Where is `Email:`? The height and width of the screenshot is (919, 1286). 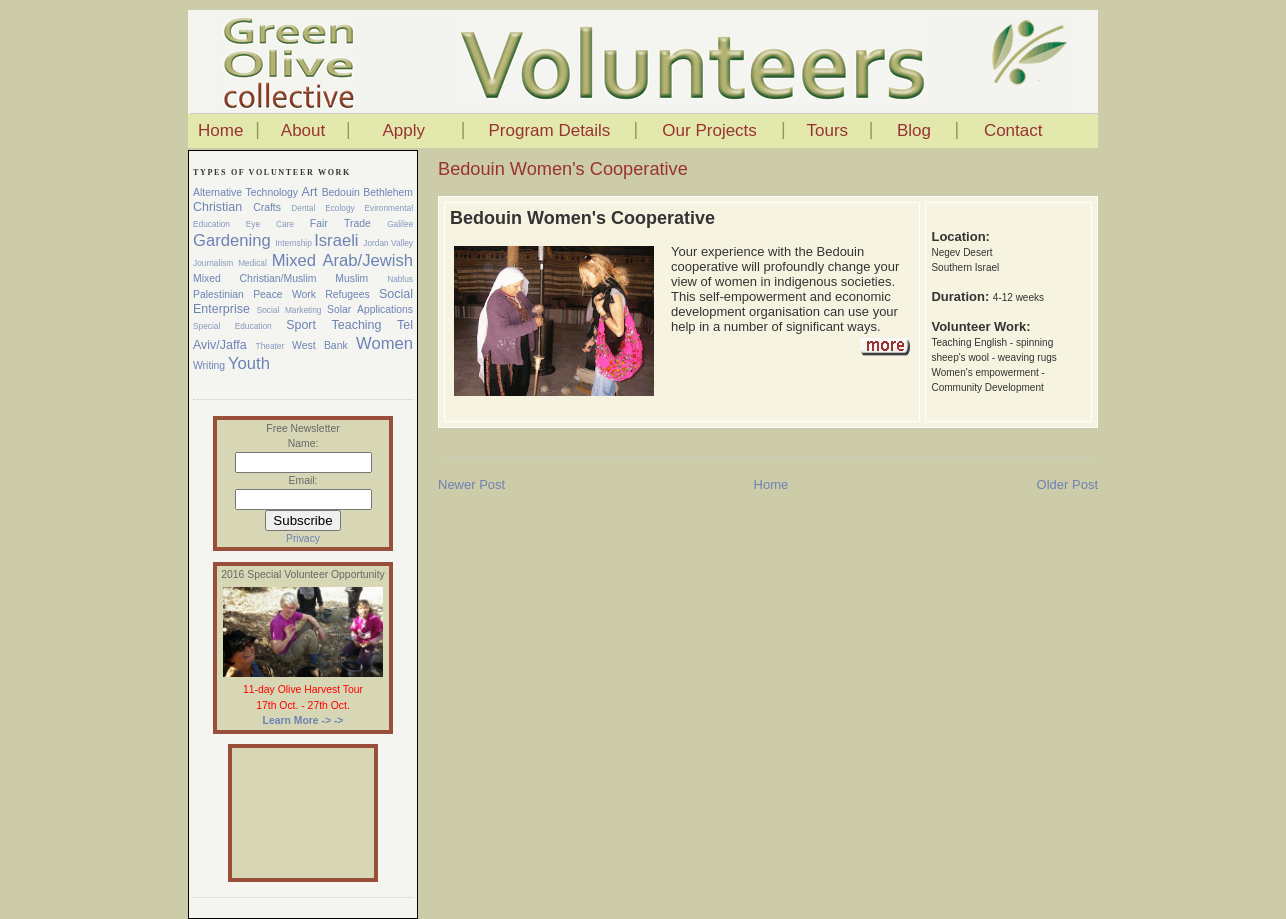
Email: is located at coordinates (303, 480).